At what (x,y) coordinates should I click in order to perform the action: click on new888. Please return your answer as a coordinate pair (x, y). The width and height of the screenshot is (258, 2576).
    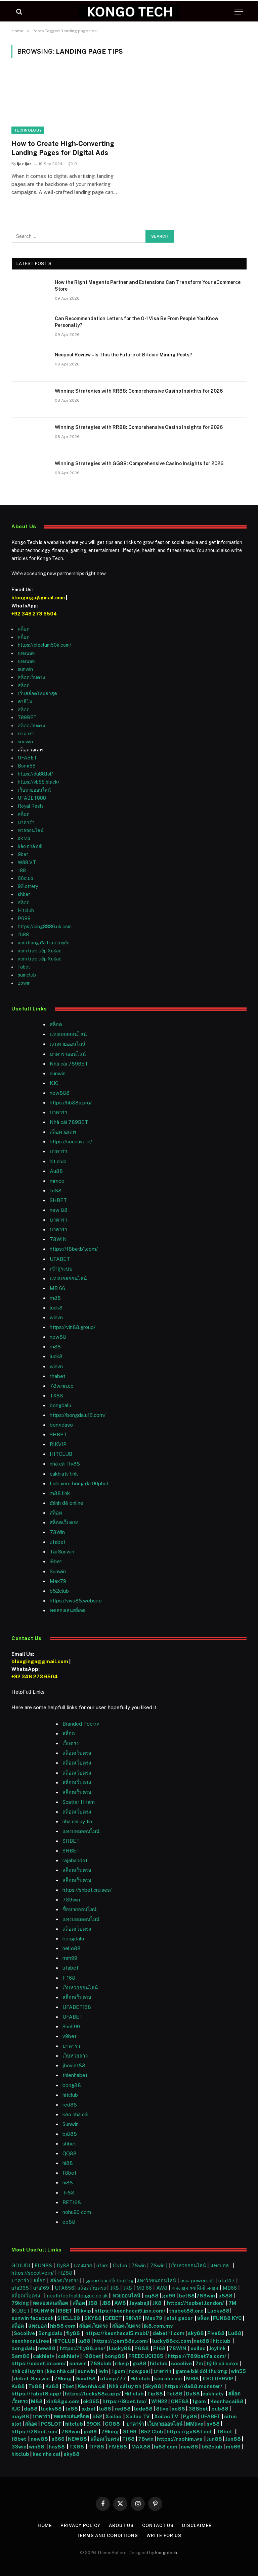
    Looking at the image, I should click on (60, 1093).